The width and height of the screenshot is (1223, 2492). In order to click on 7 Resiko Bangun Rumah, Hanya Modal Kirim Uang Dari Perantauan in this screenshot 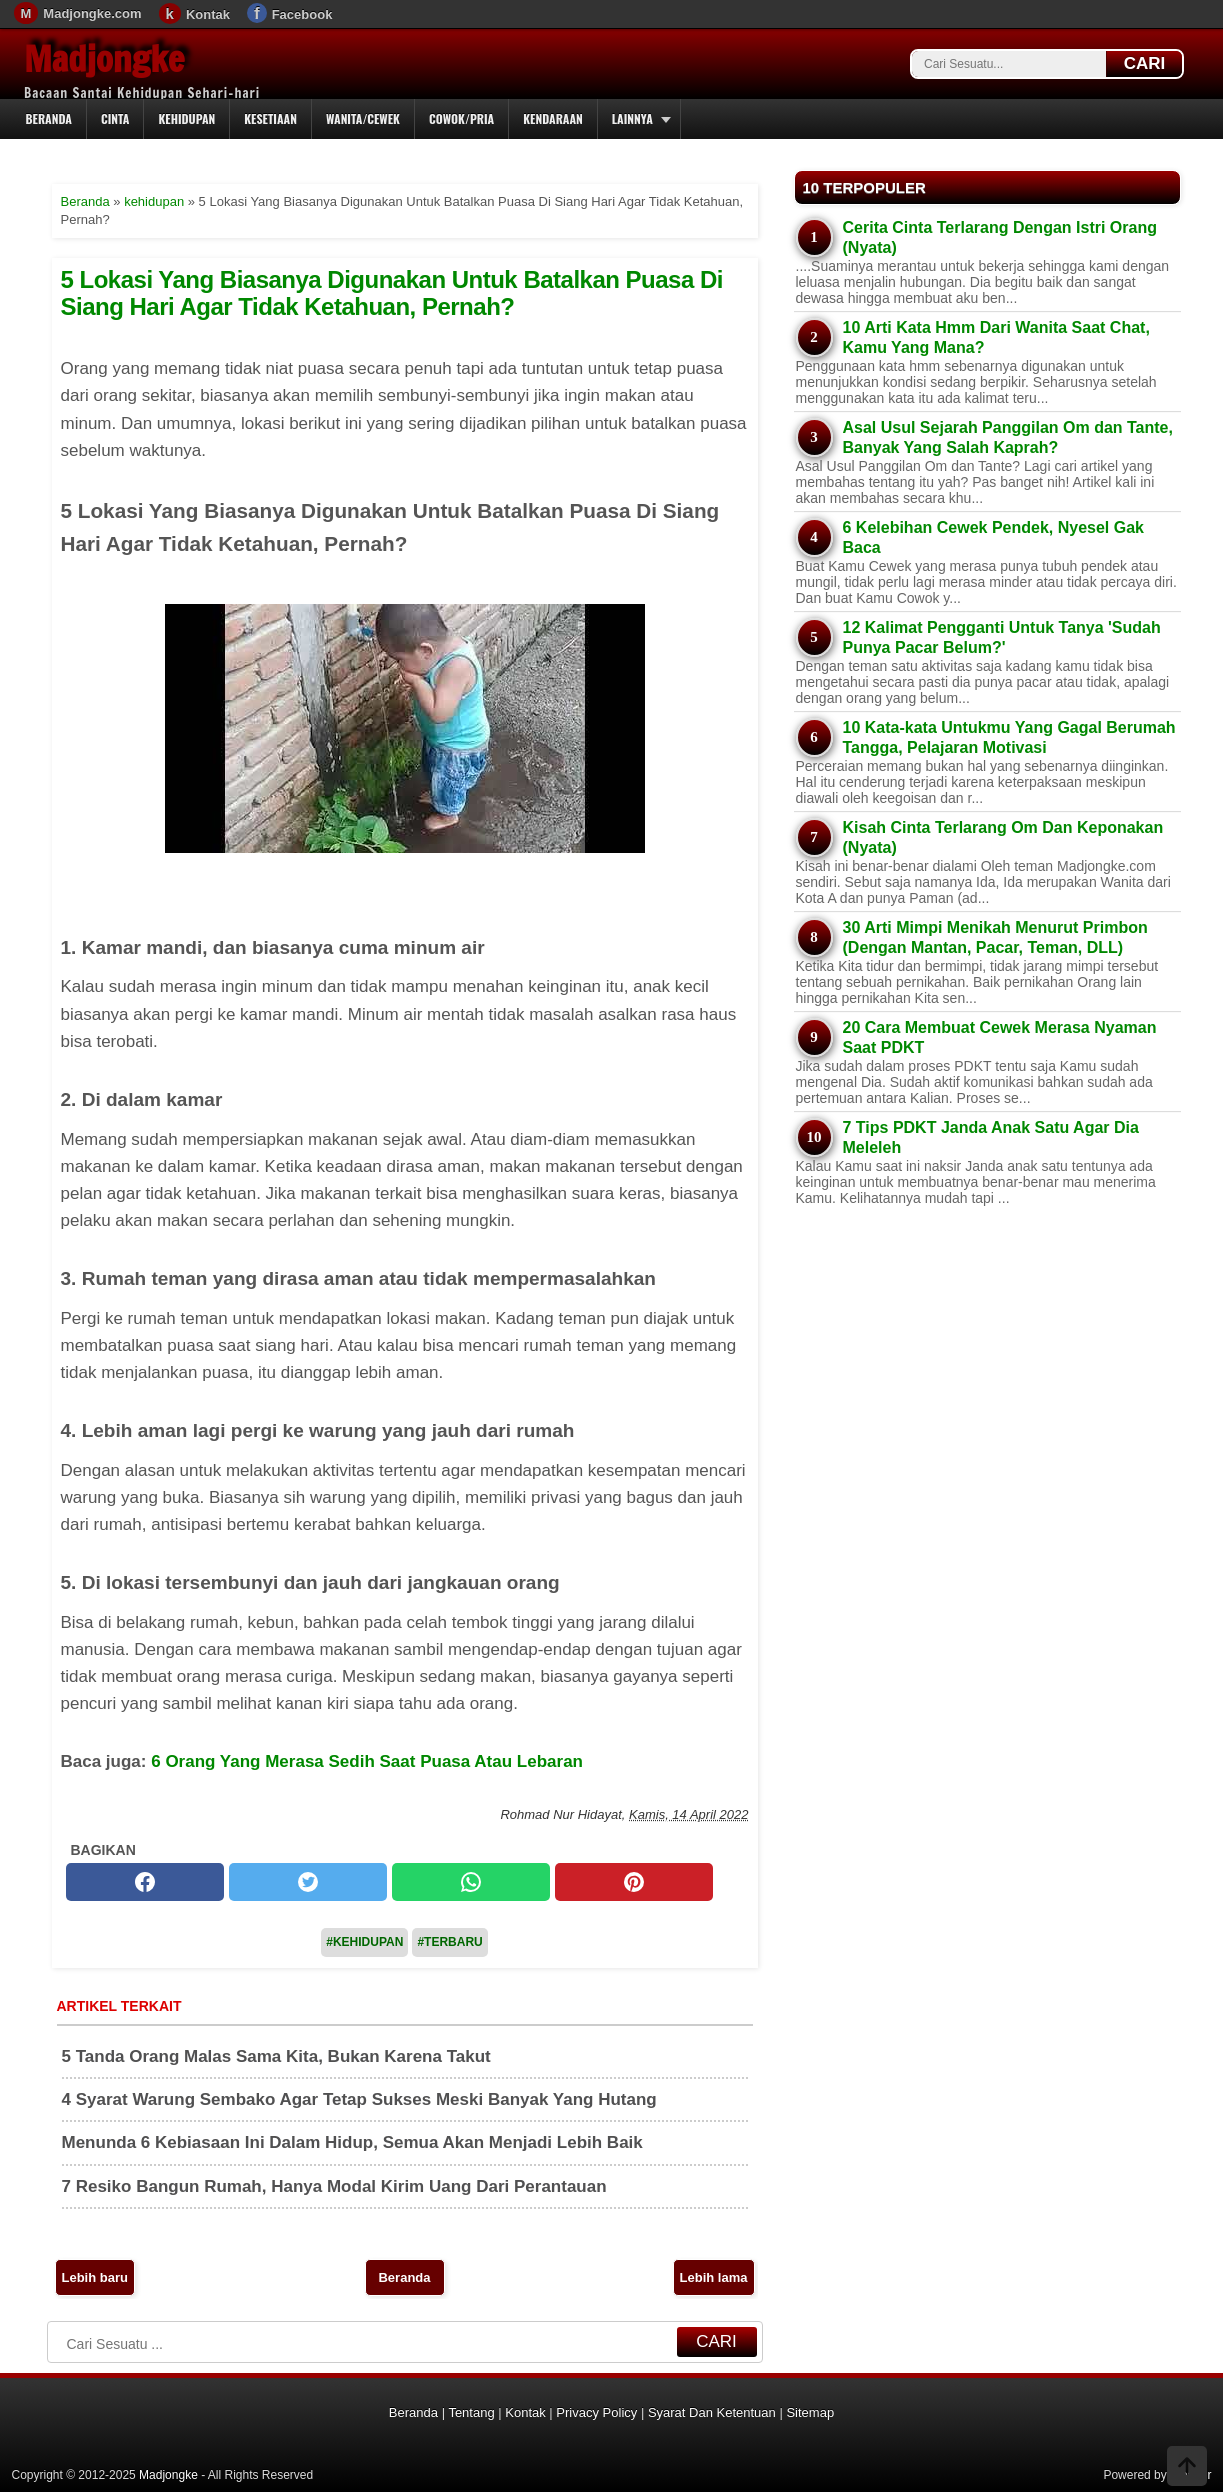, I will do `click(334, 2186)`.